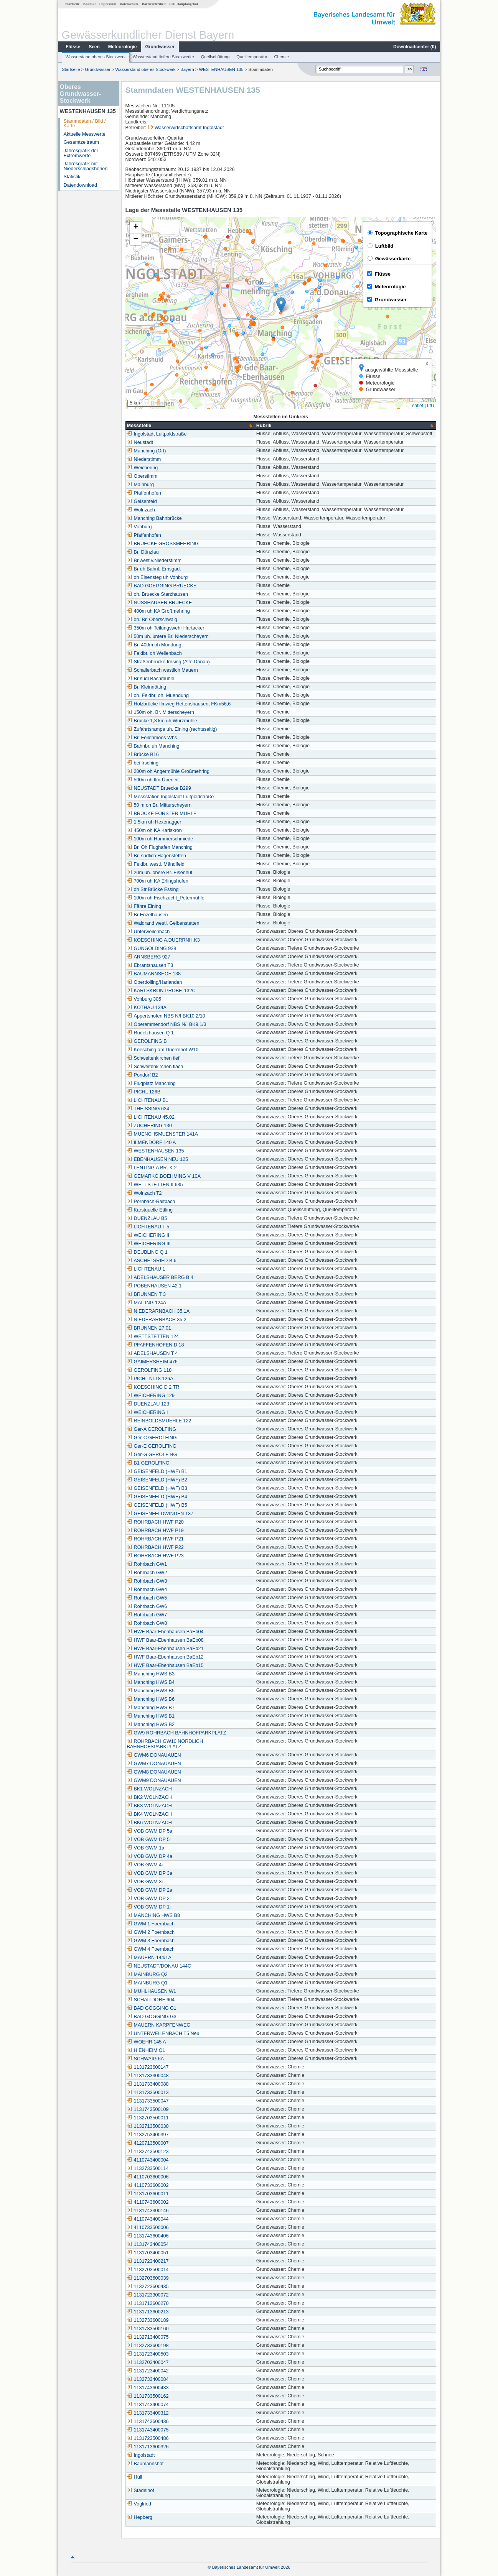 Image resolution: width=498 pixels, height=2576 pixels. Describe the element at coordinates (85, 123) in the screenshot. I see `Stammdaten / Bild / Karte` at that location.